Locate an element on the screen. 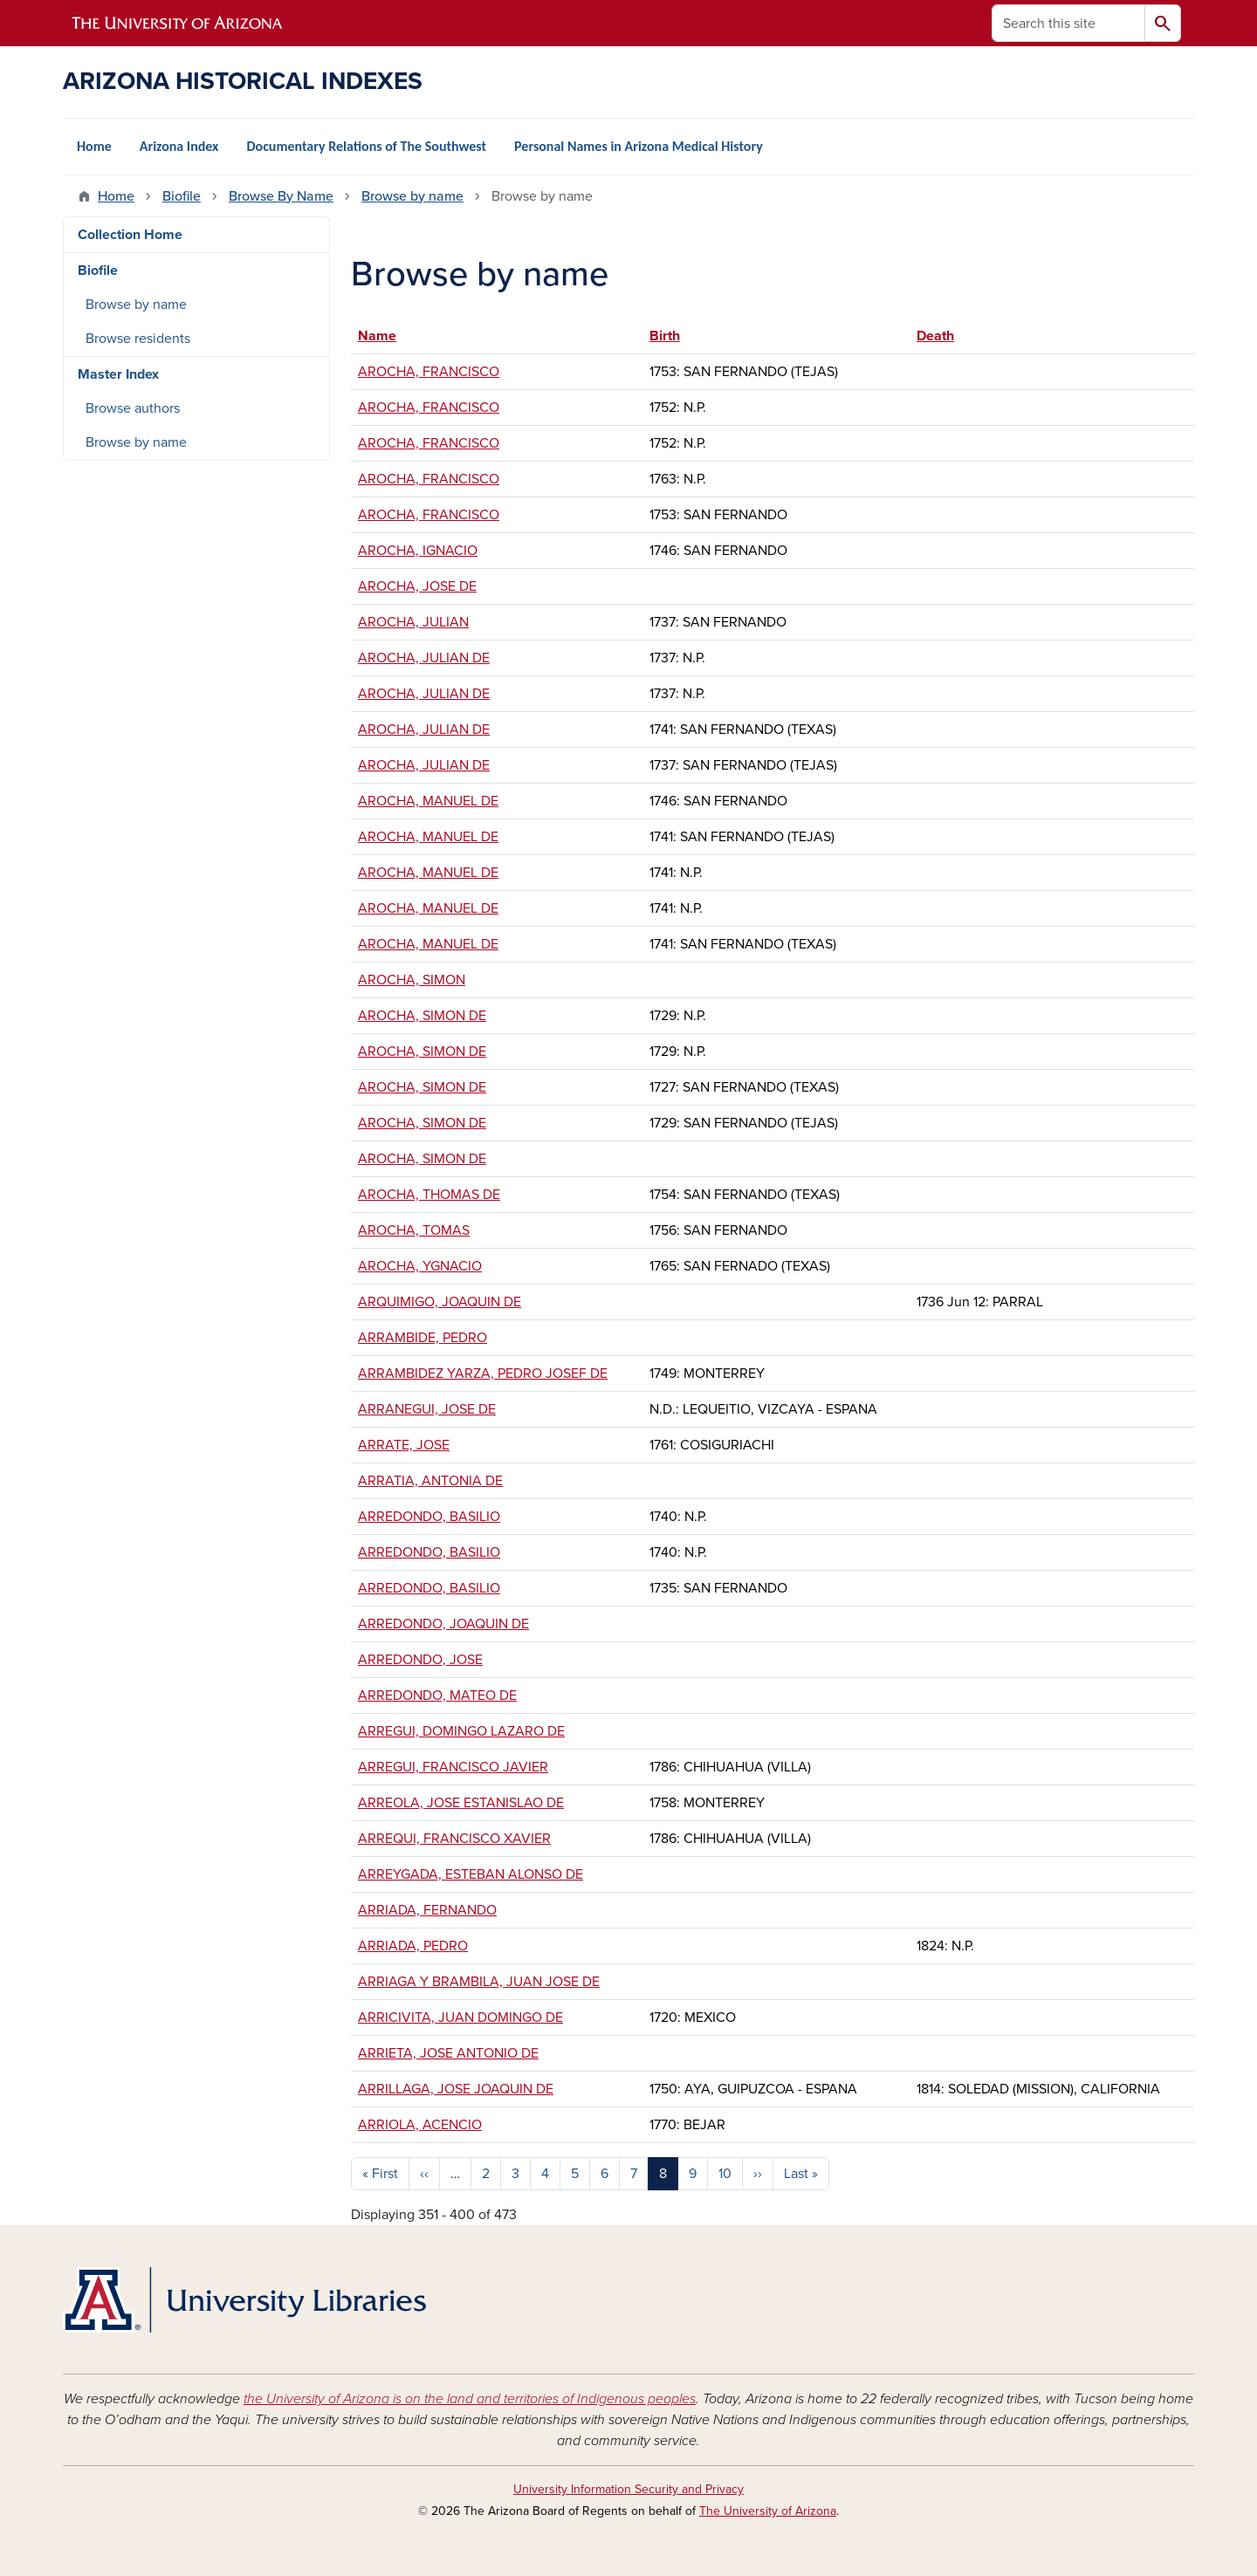 Image resolution: width=1257 pixels, height=2576 pixels. ARREGUI, DOMINGO LAZARO DE is located at coordinates (461, 1731).